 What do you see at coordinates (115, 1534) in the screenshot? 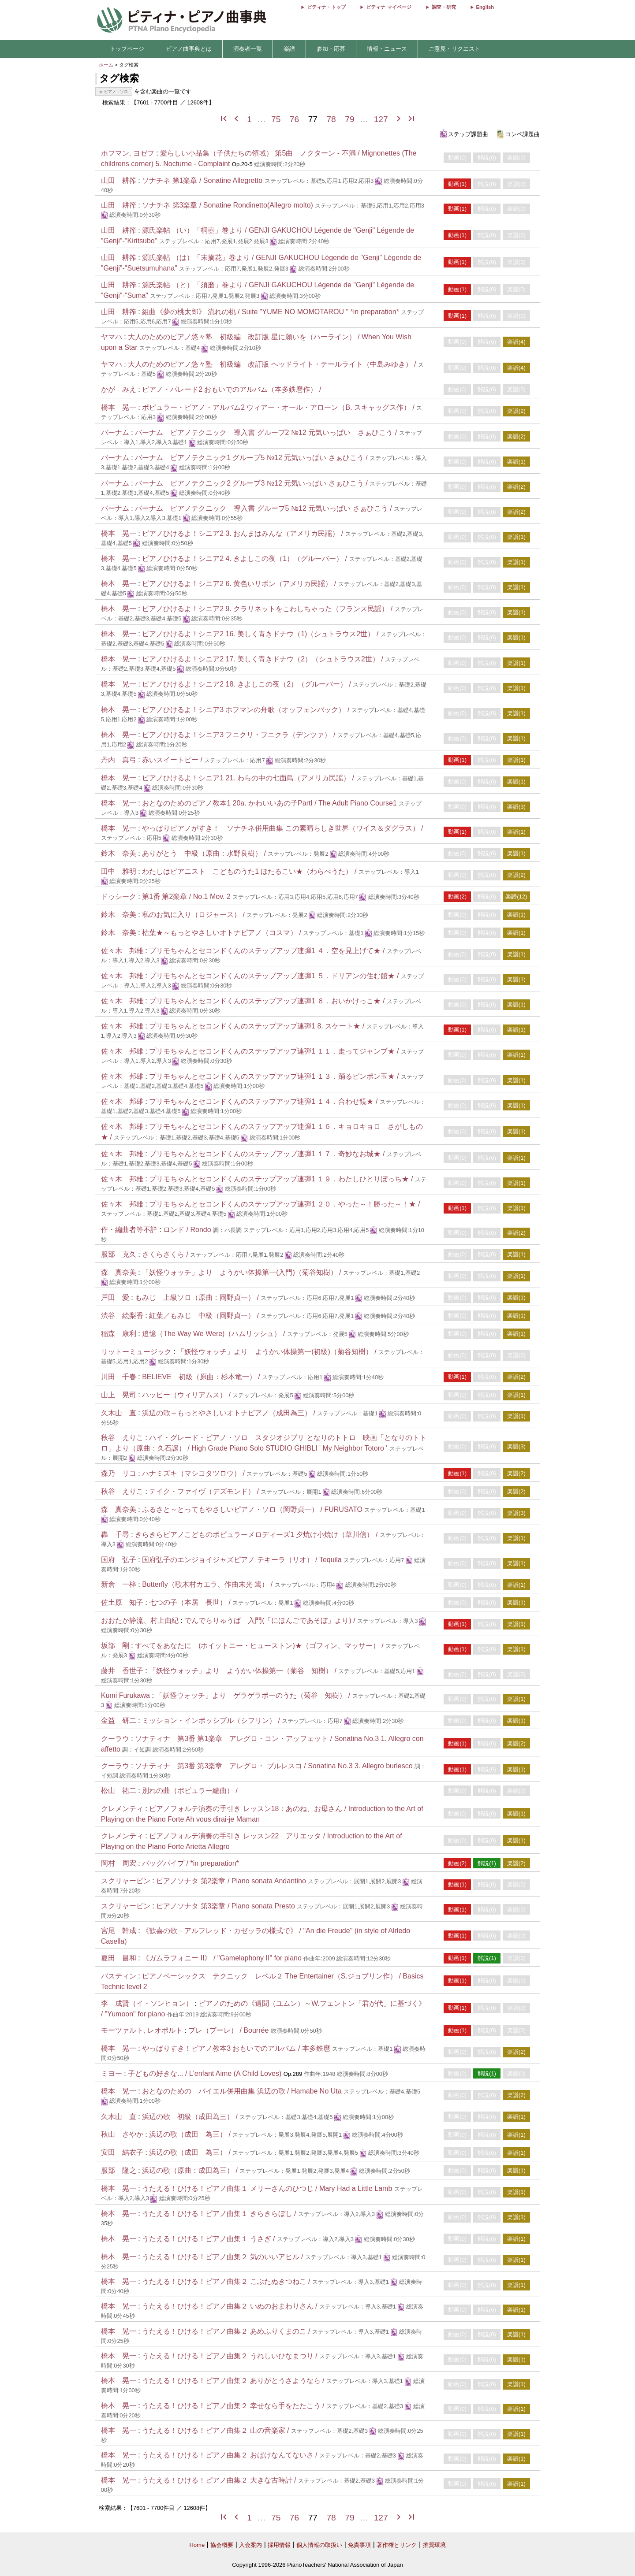
I see `轟 千尋` at bounding box center [115, 1534].